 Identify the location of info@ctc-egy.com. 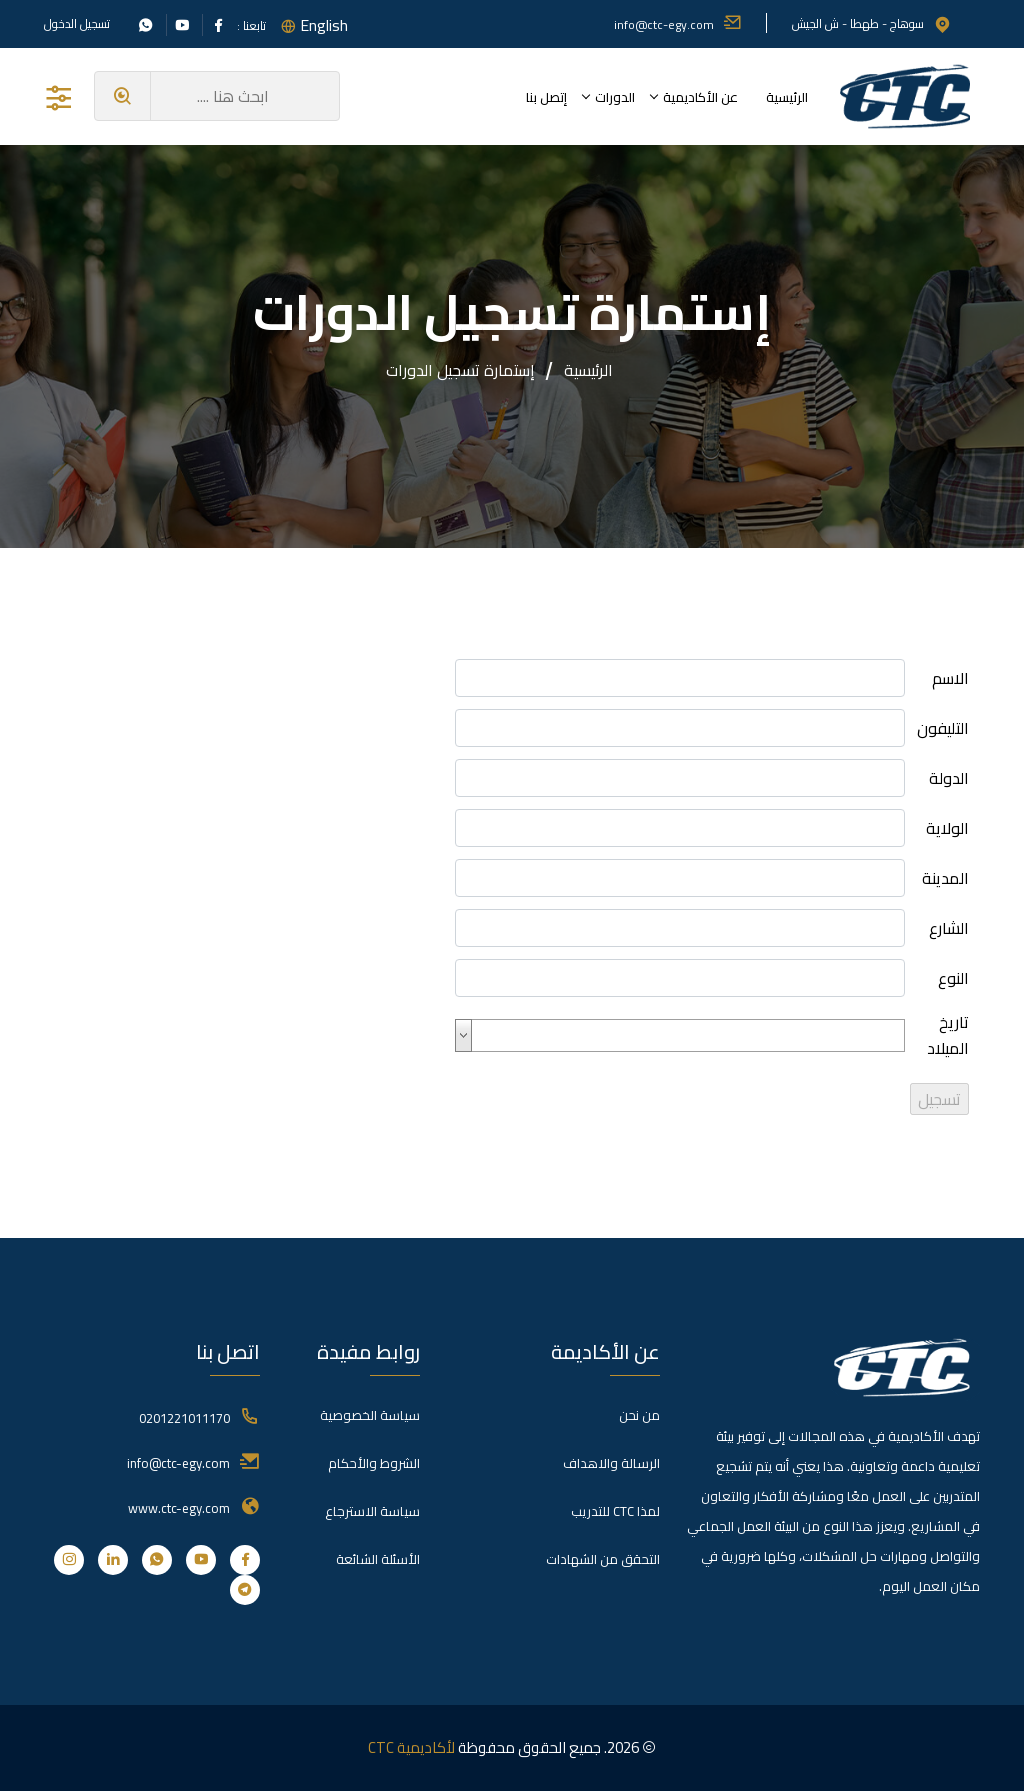
(678, 24).